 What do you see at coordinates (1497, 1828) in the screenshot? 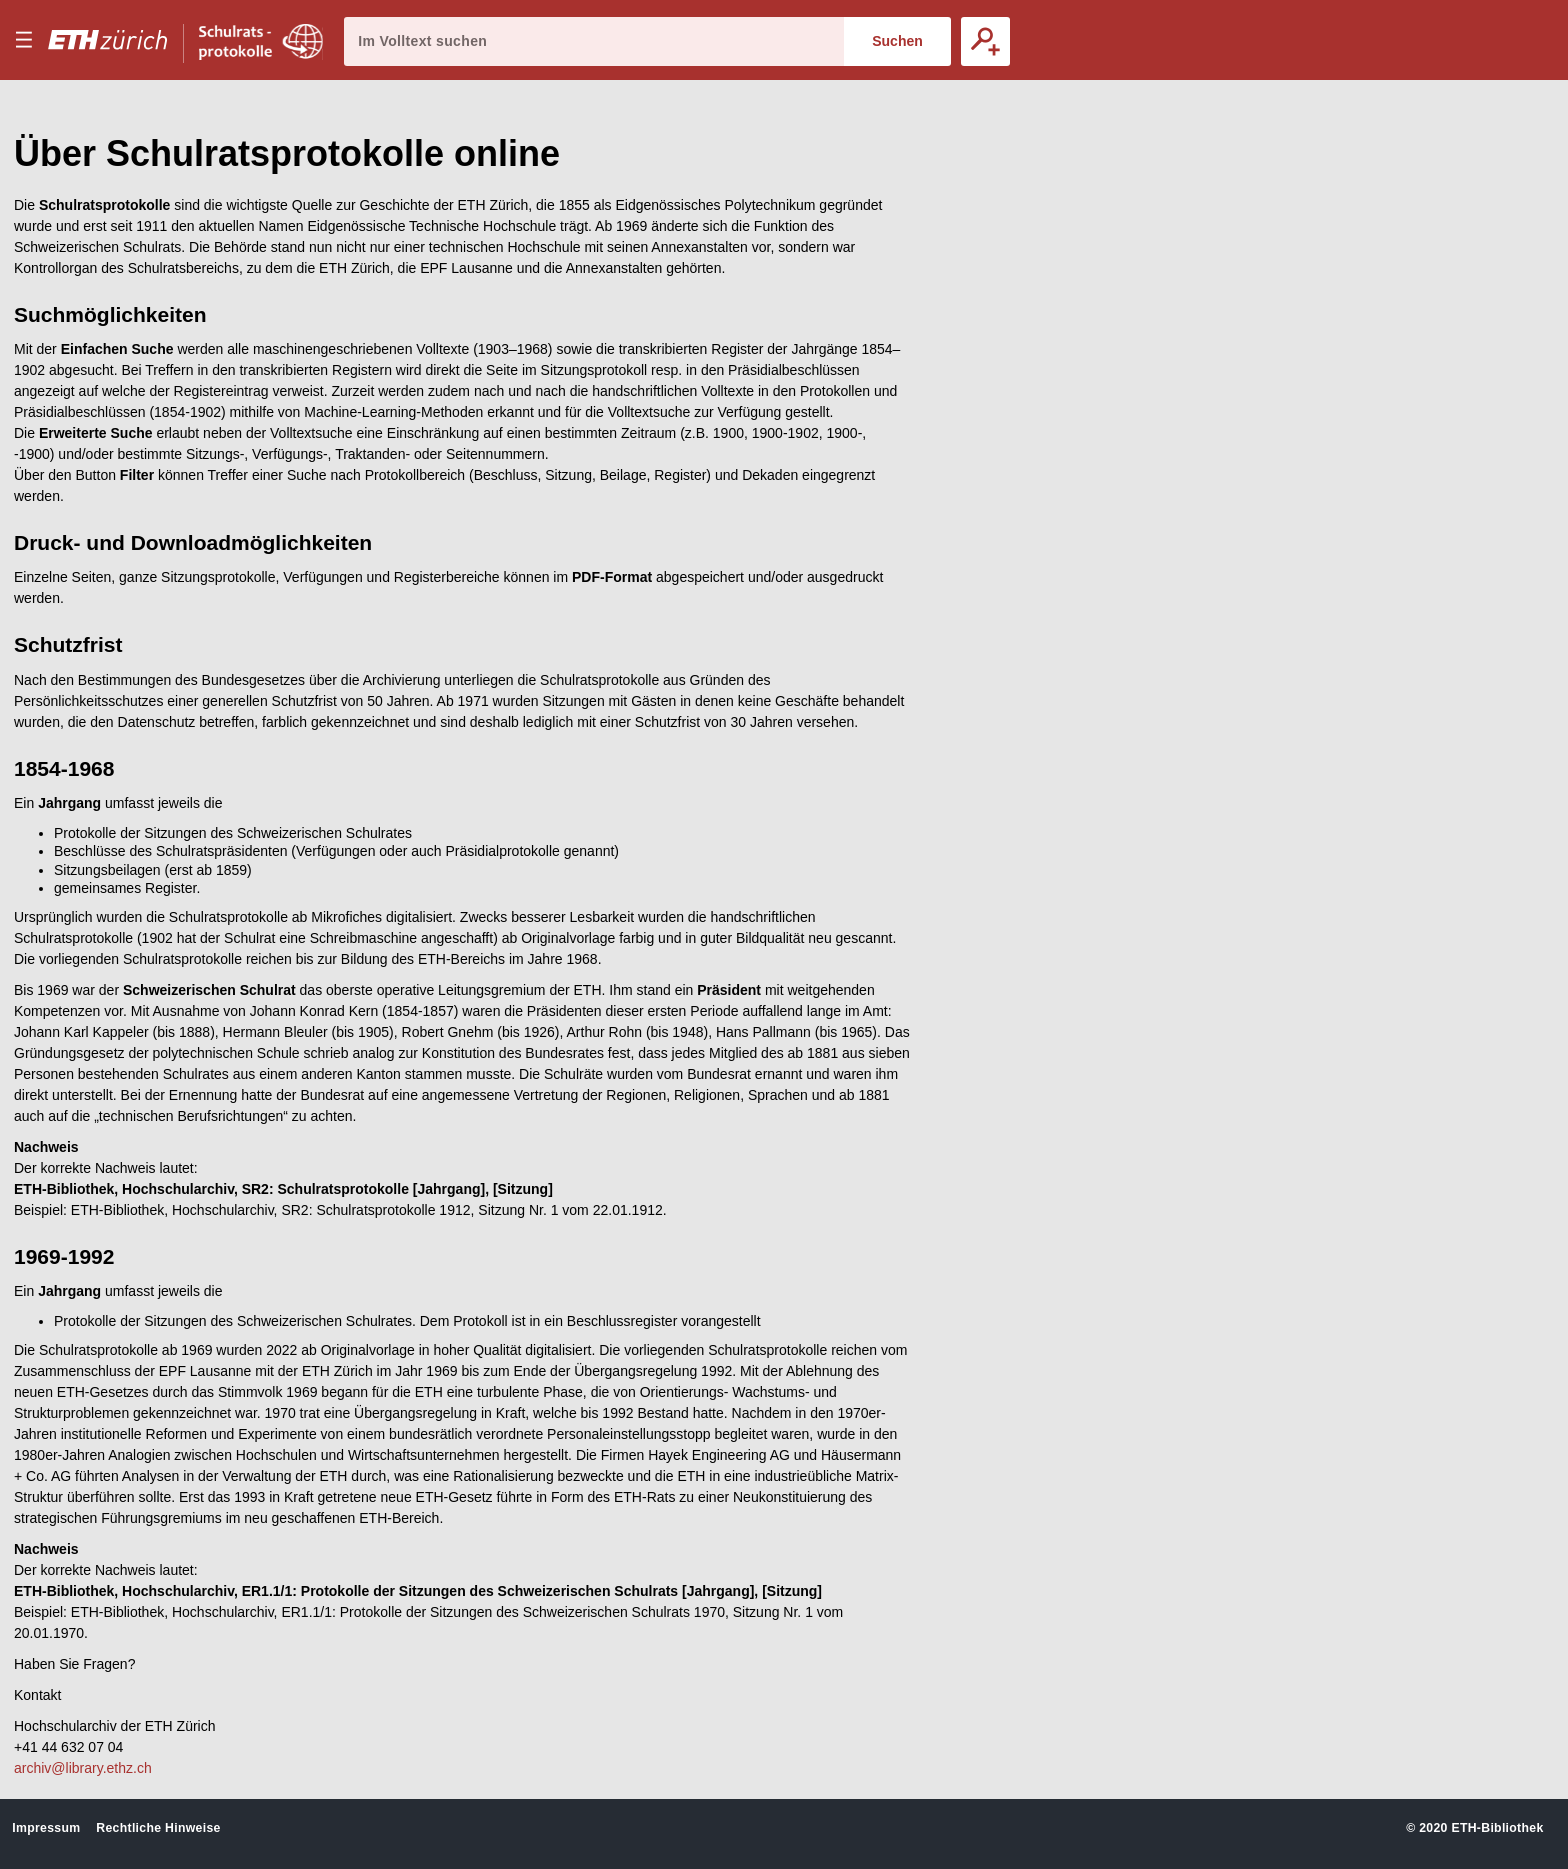
I see `ETH-Bibliothek` at bounding box center [1497, 1828].